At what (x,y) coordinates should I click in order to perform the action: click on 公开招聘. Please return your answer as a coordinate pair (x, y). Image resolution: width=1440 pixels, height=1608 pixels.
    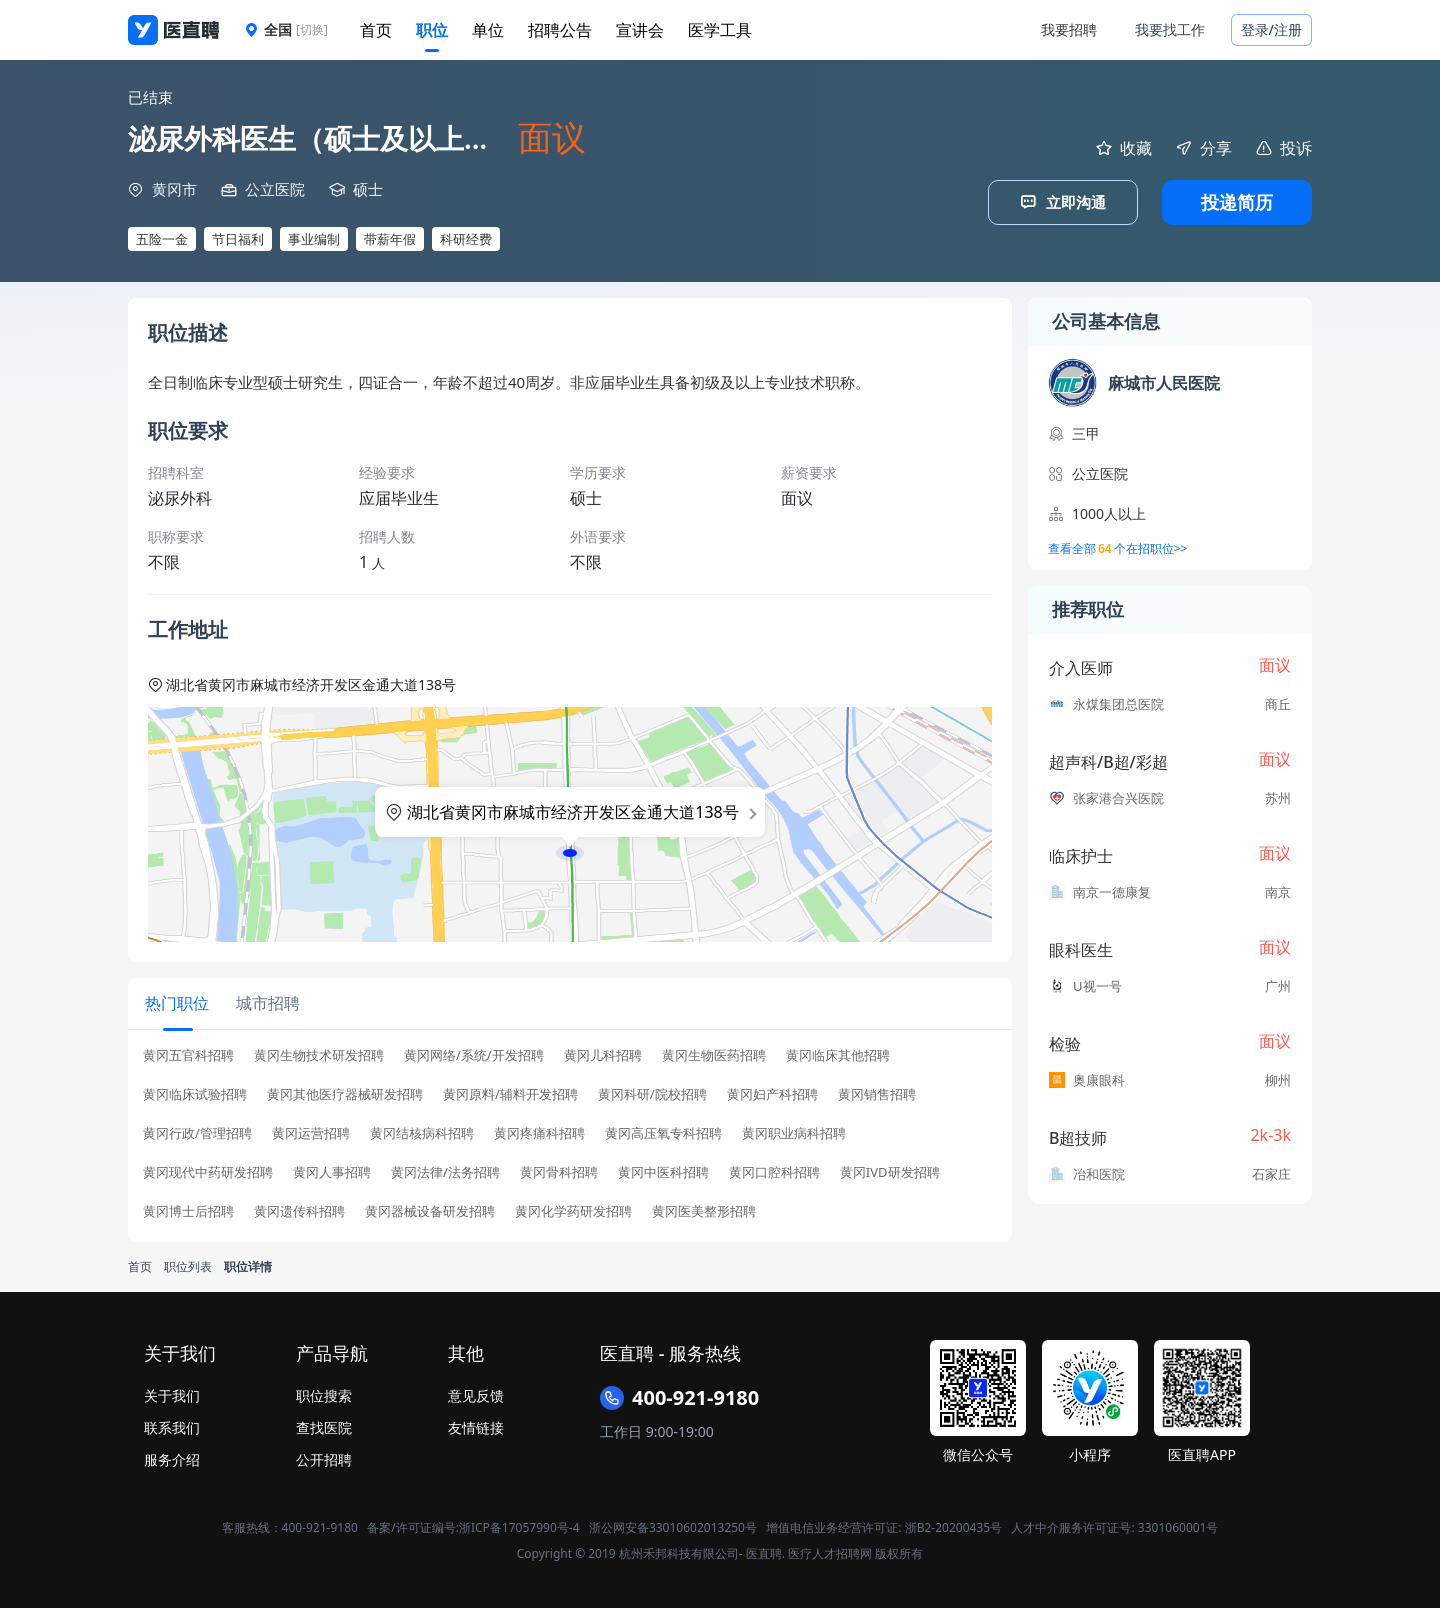
    Looking at the image, I should click on (324, 1456).